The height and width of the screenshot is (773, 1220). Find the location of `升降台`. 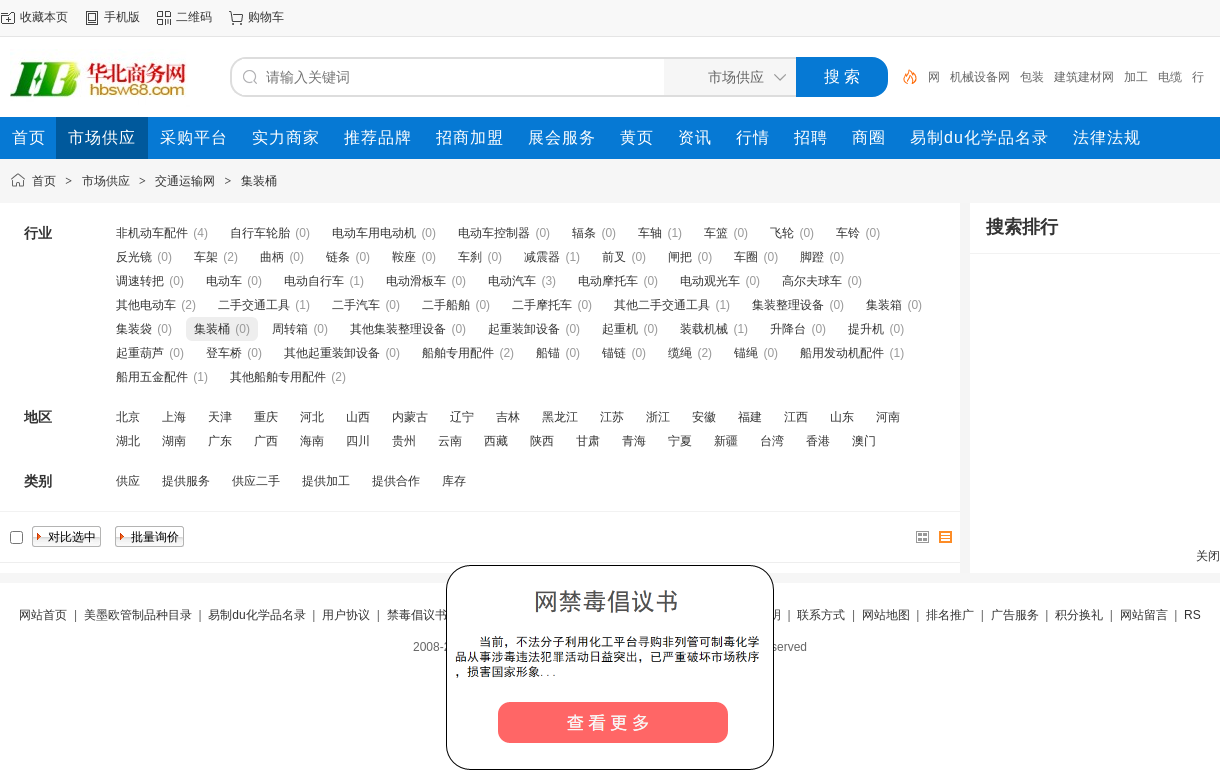

升降台 is located at coordinates (788, 329).